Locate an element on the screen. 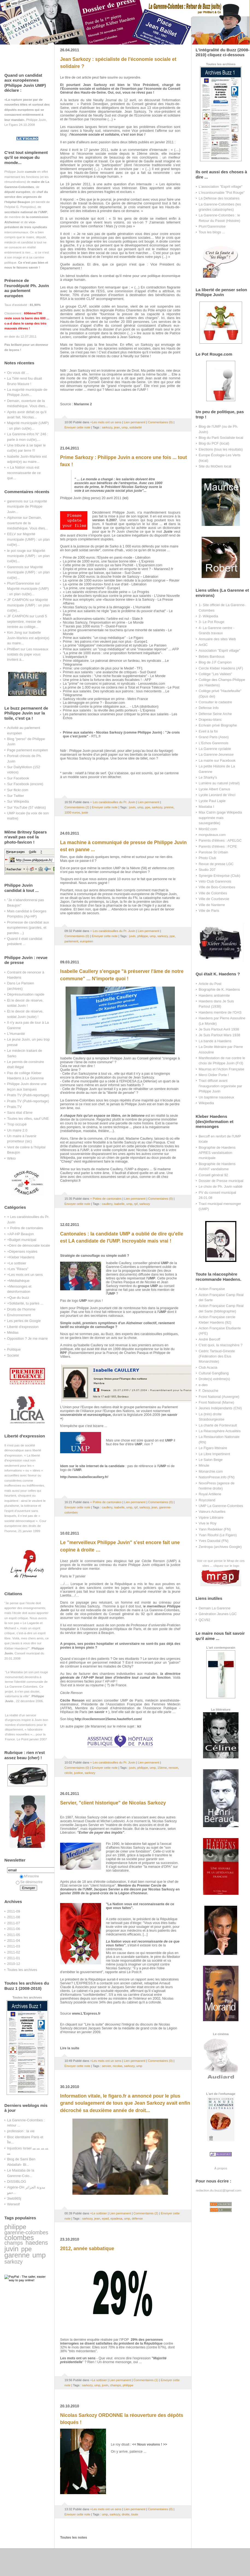 This screenshot has height=2576, width=250. Isabelle Juvin-Marleix est adjoint(e) au maire... is located at coordinates (28, 637).